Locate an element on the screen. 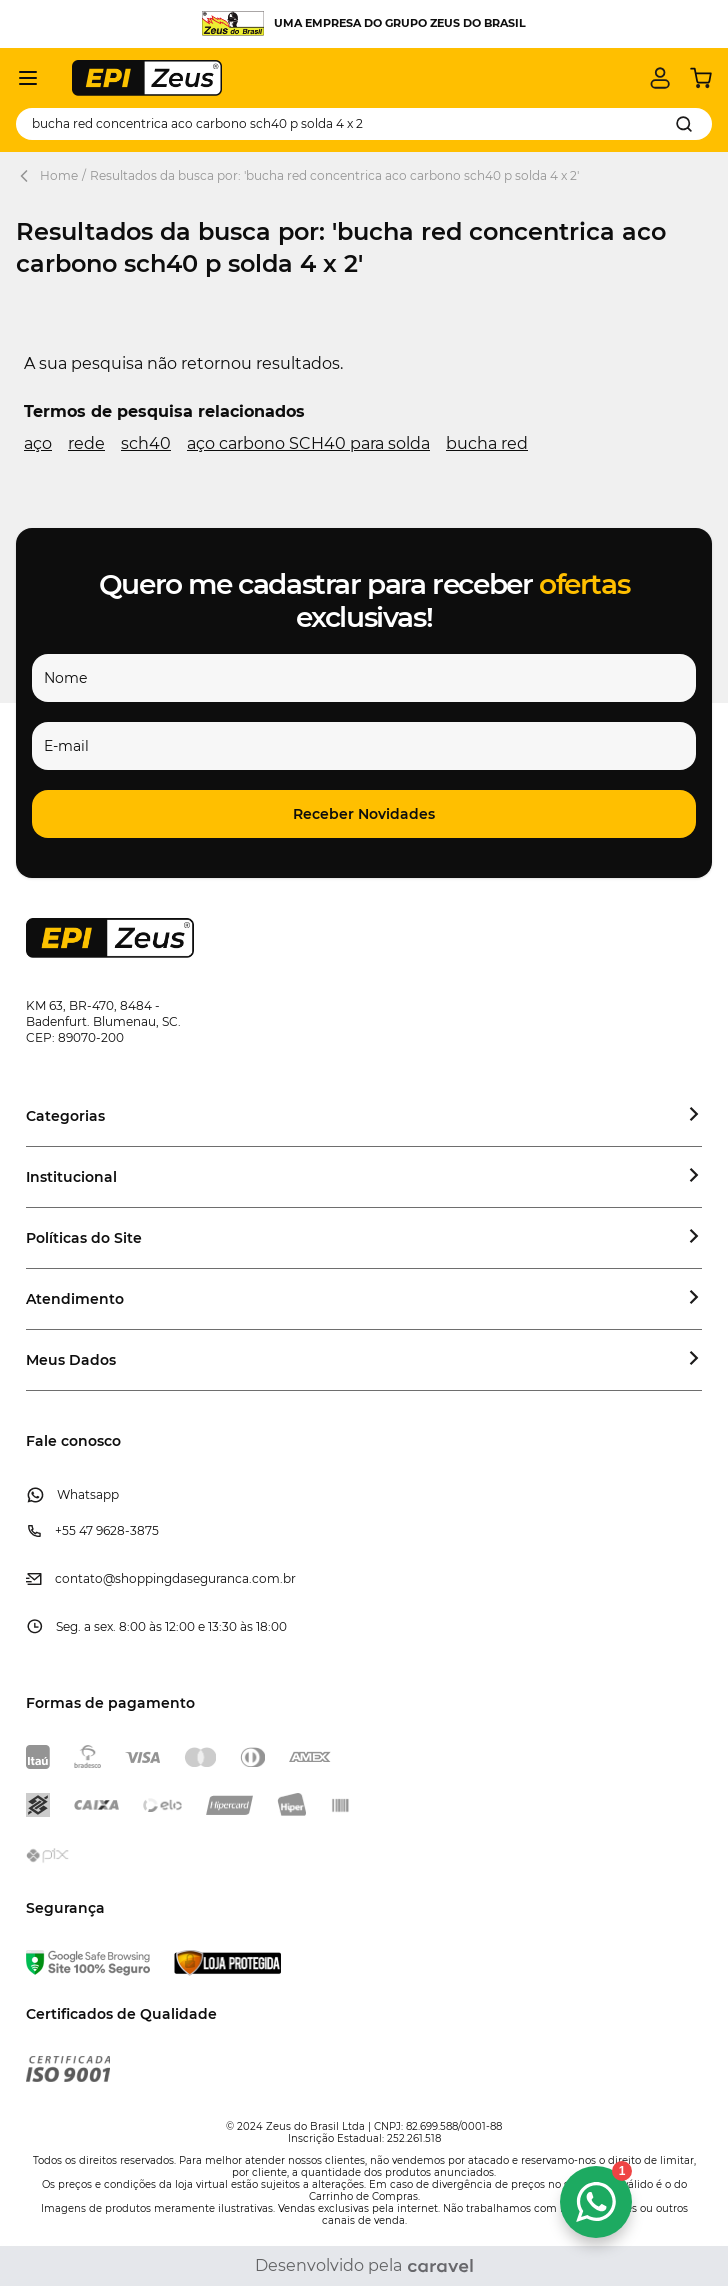  [Abrir menu] is located at coordinates (28, 78).